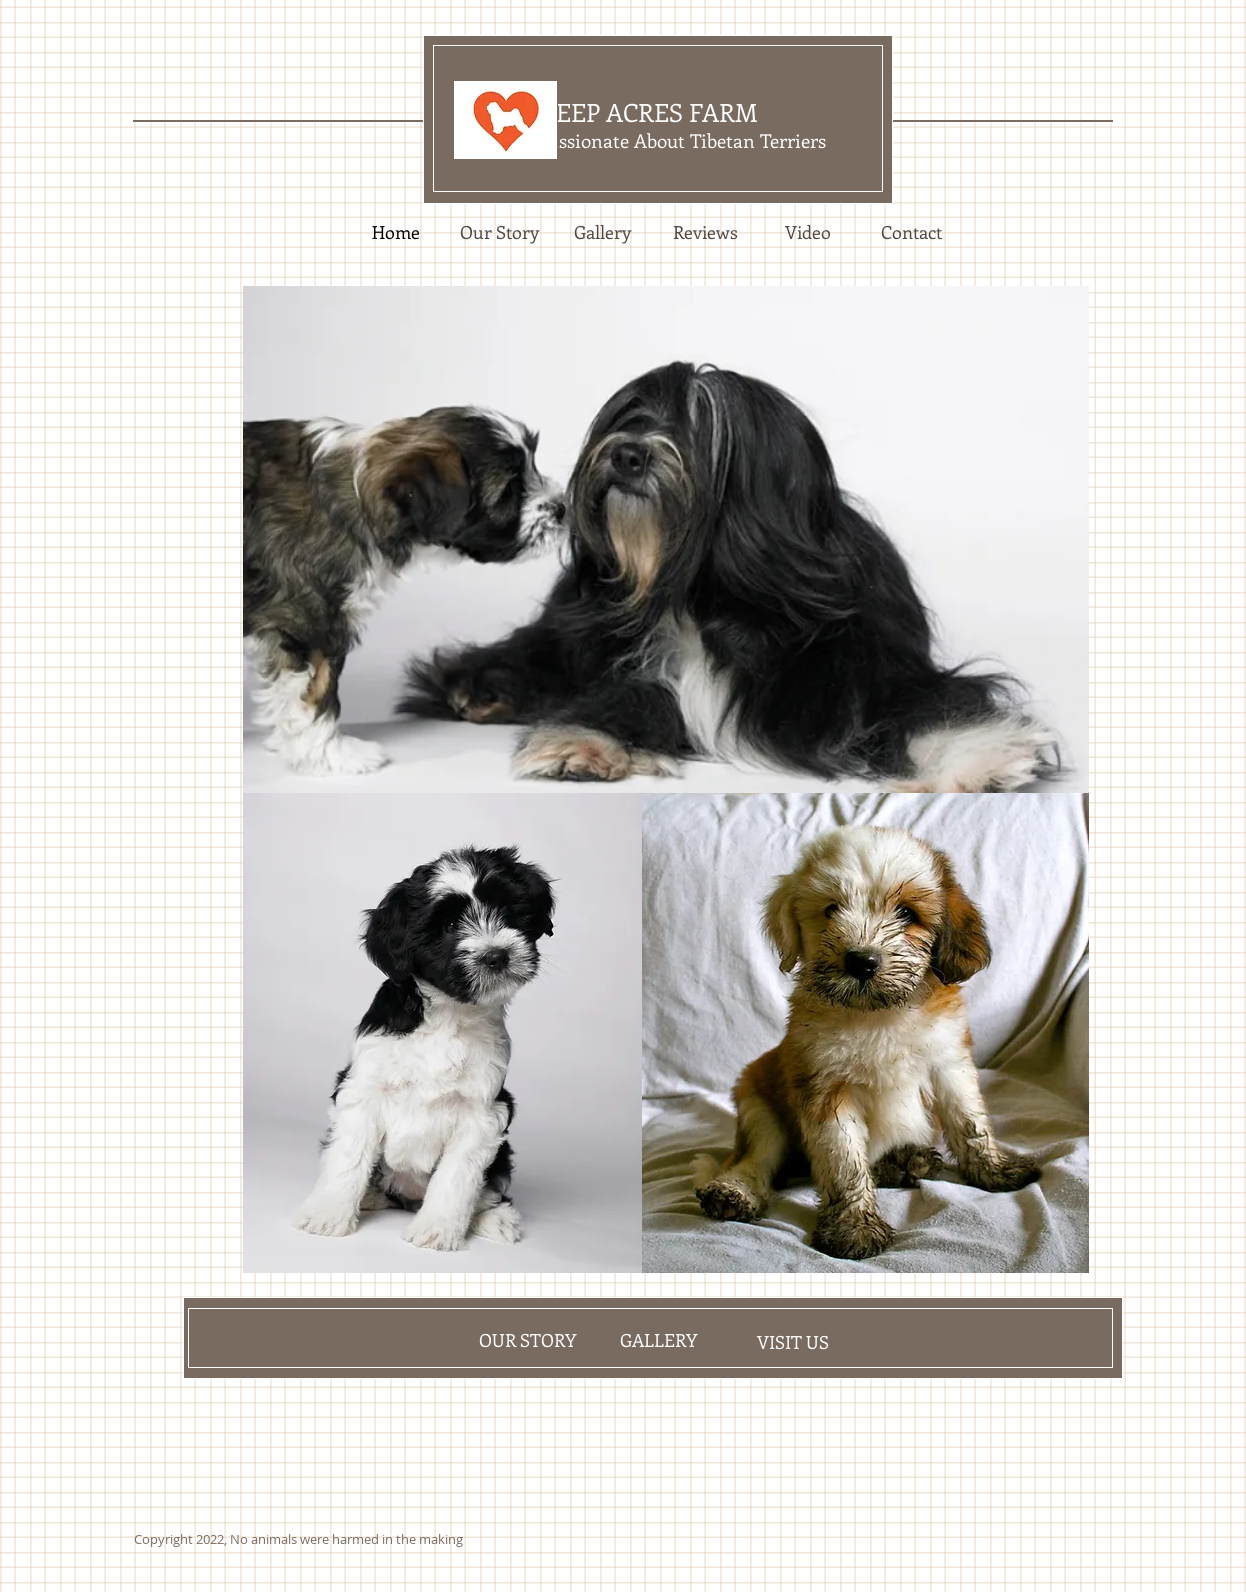 This screenshot has height=1592, width=1246. I want to click on [OUR STORY], so click(527, 1340).